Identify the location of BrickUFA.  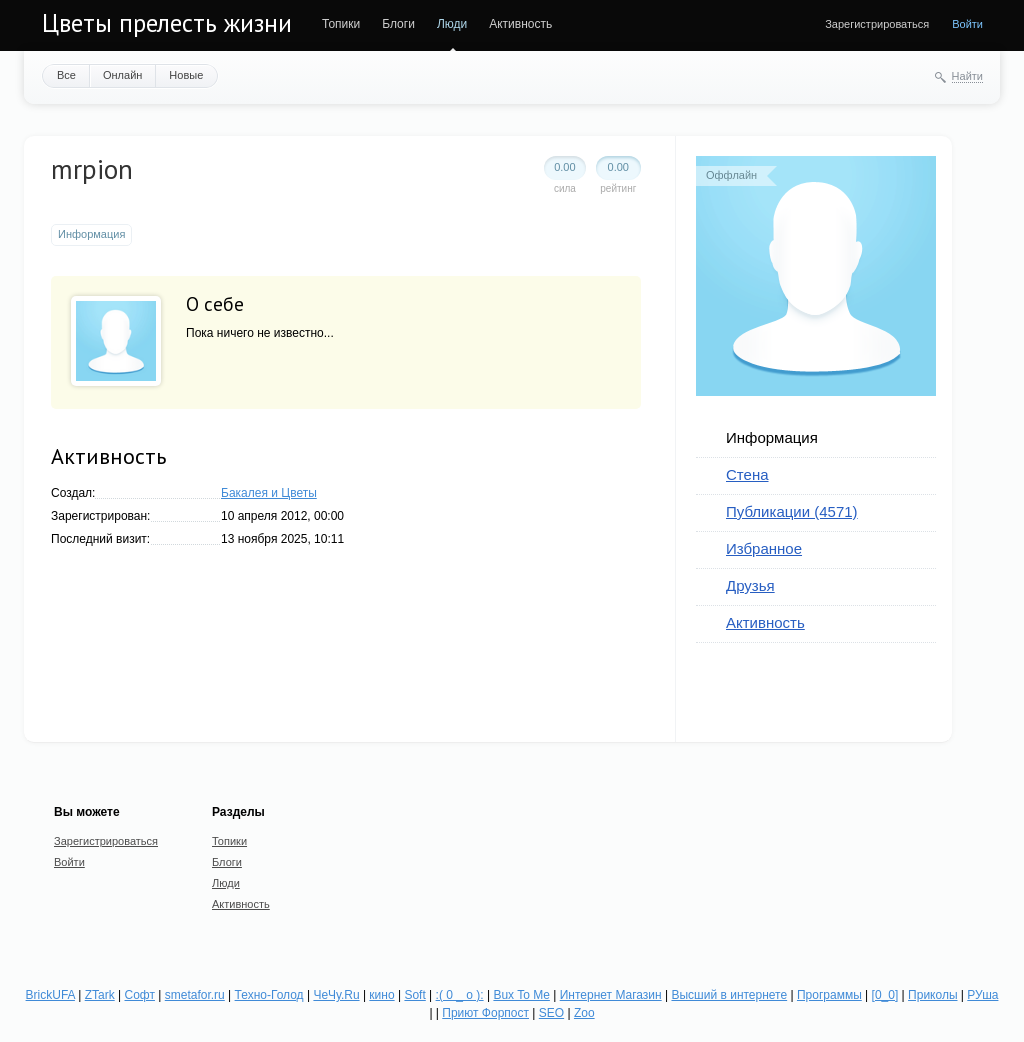
(50, 995).